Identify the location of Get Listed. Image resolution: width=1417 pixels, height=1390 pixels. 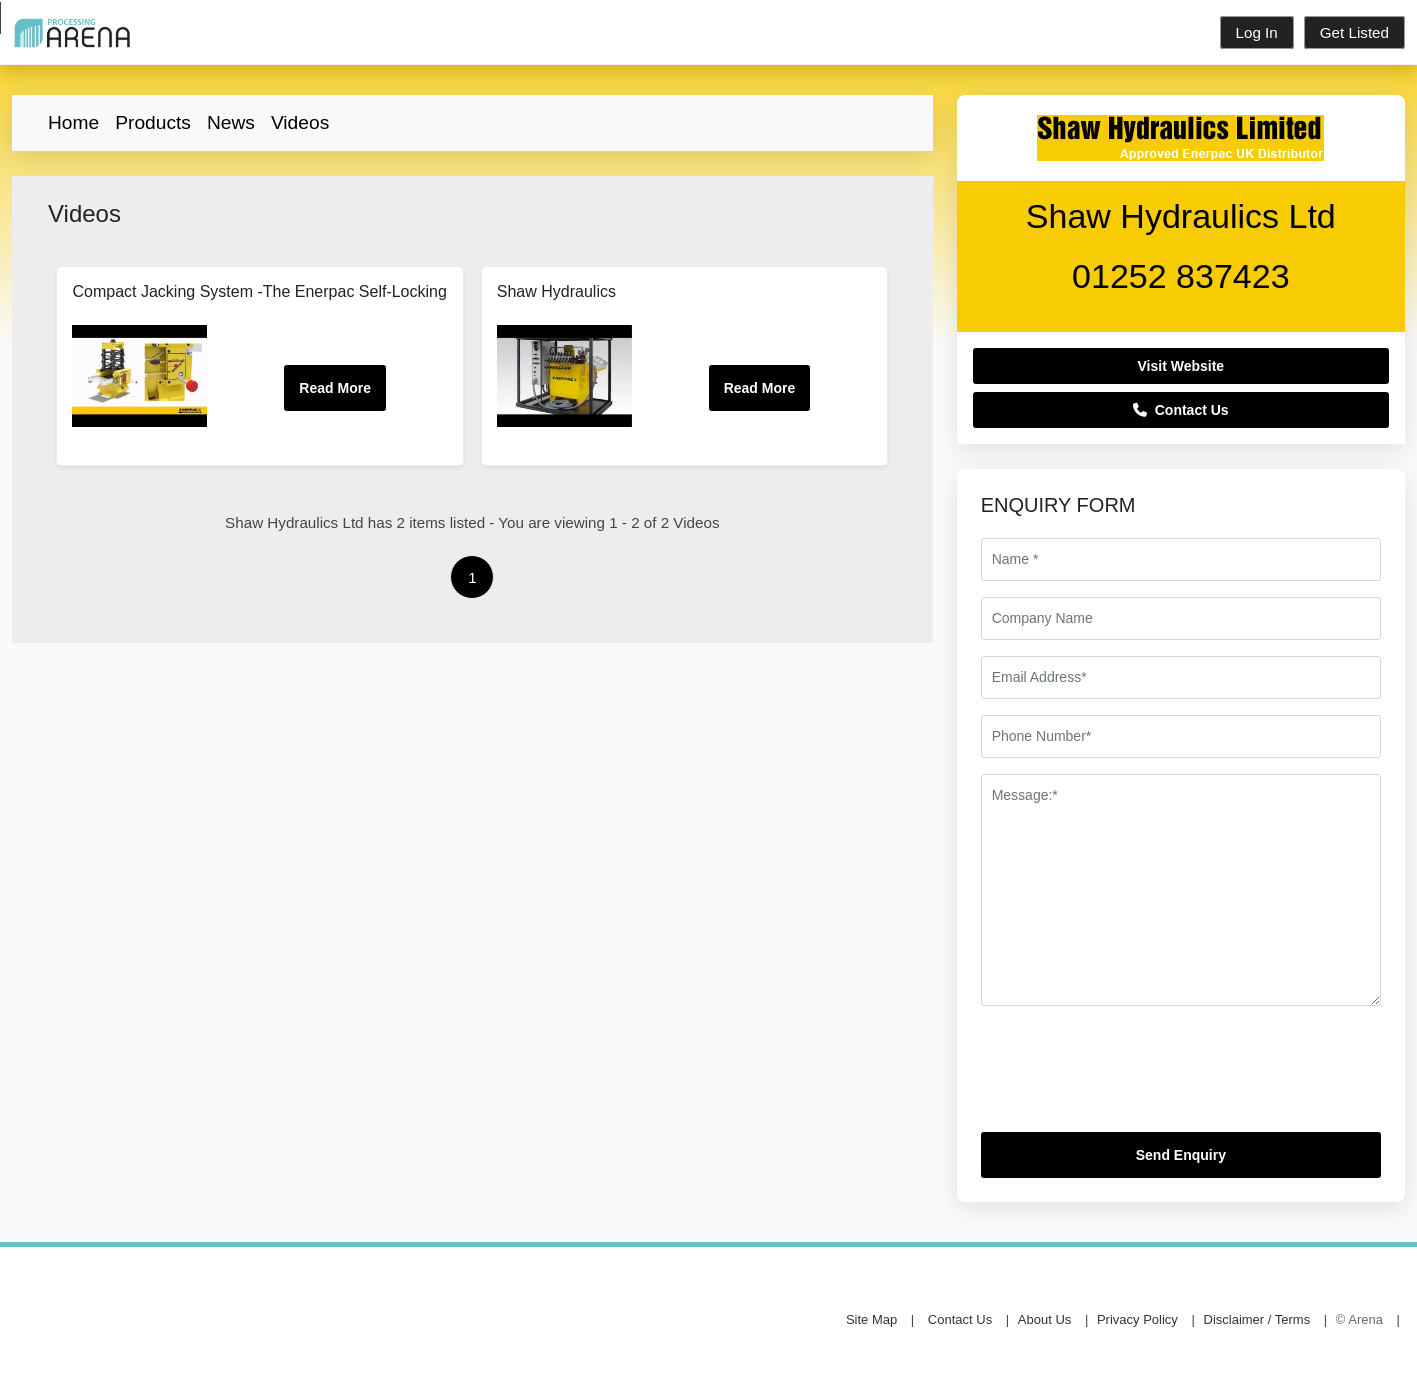
(1354, 32).